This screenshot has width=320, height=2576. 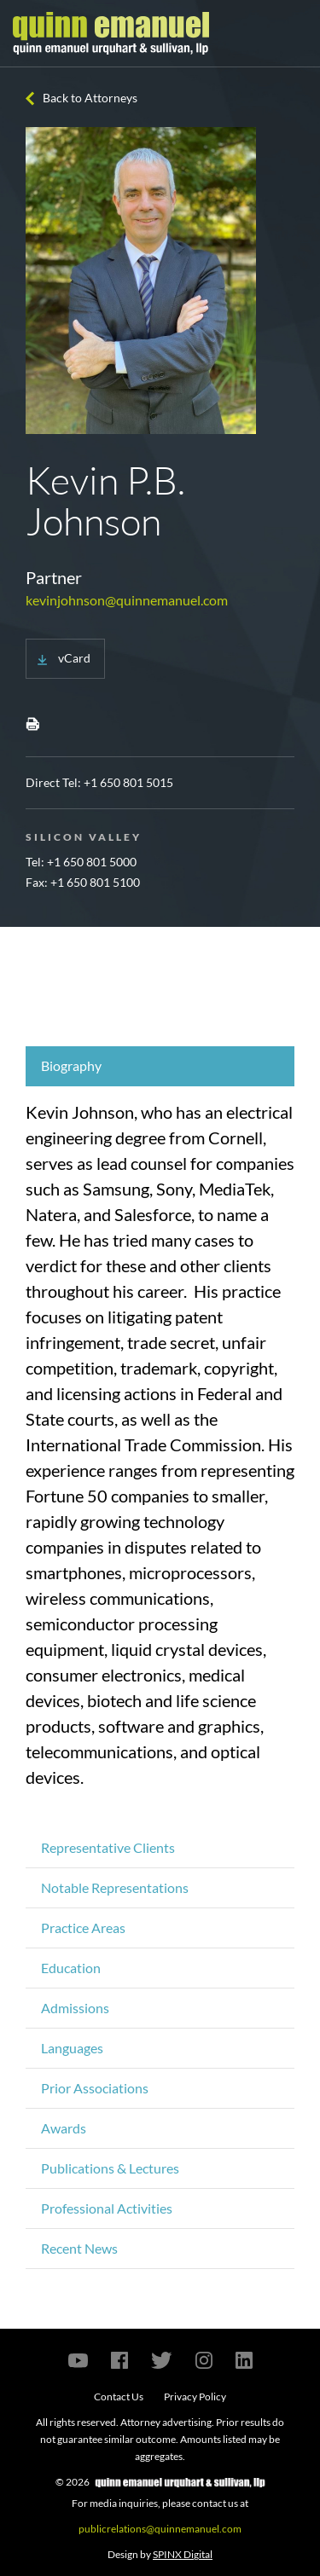 What do you see at coordinates (81, 861) in the screenshot?
I see `Tel: +1 650 801 5000` at bounding box center [81, 861].